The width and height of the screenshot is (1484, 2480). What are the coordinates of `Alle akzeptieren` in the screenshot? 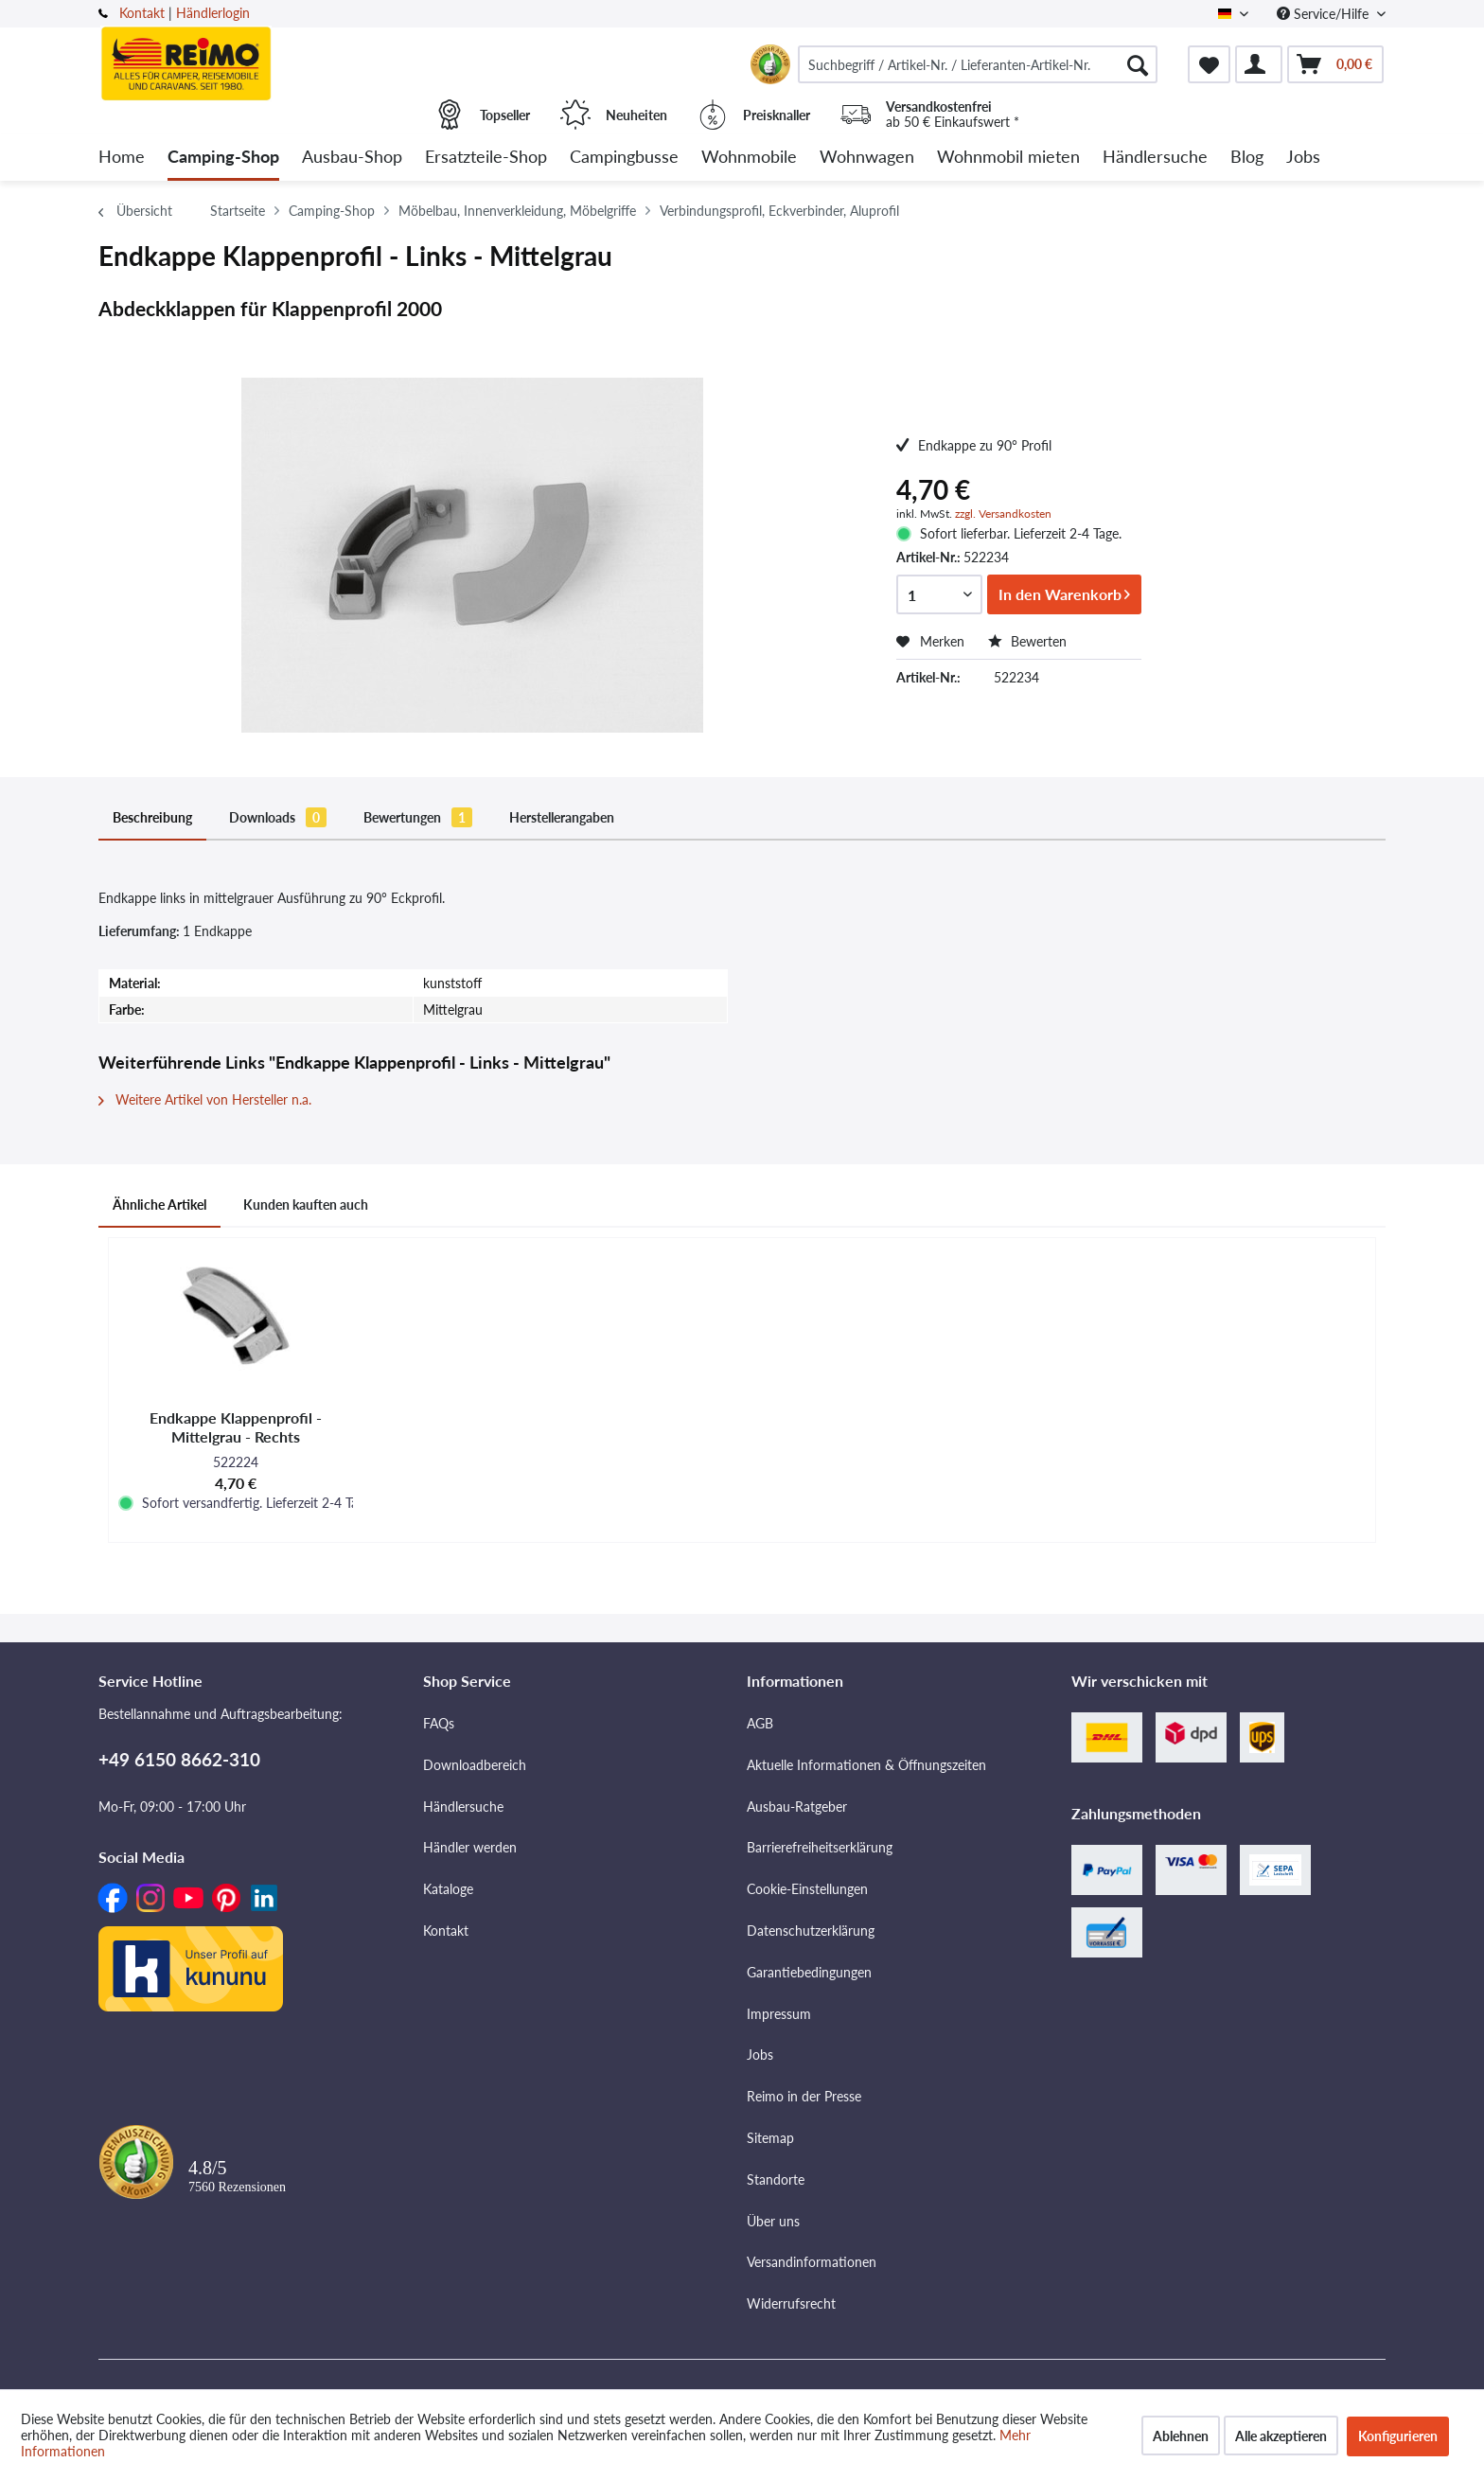 It's located at (1281, 2436).